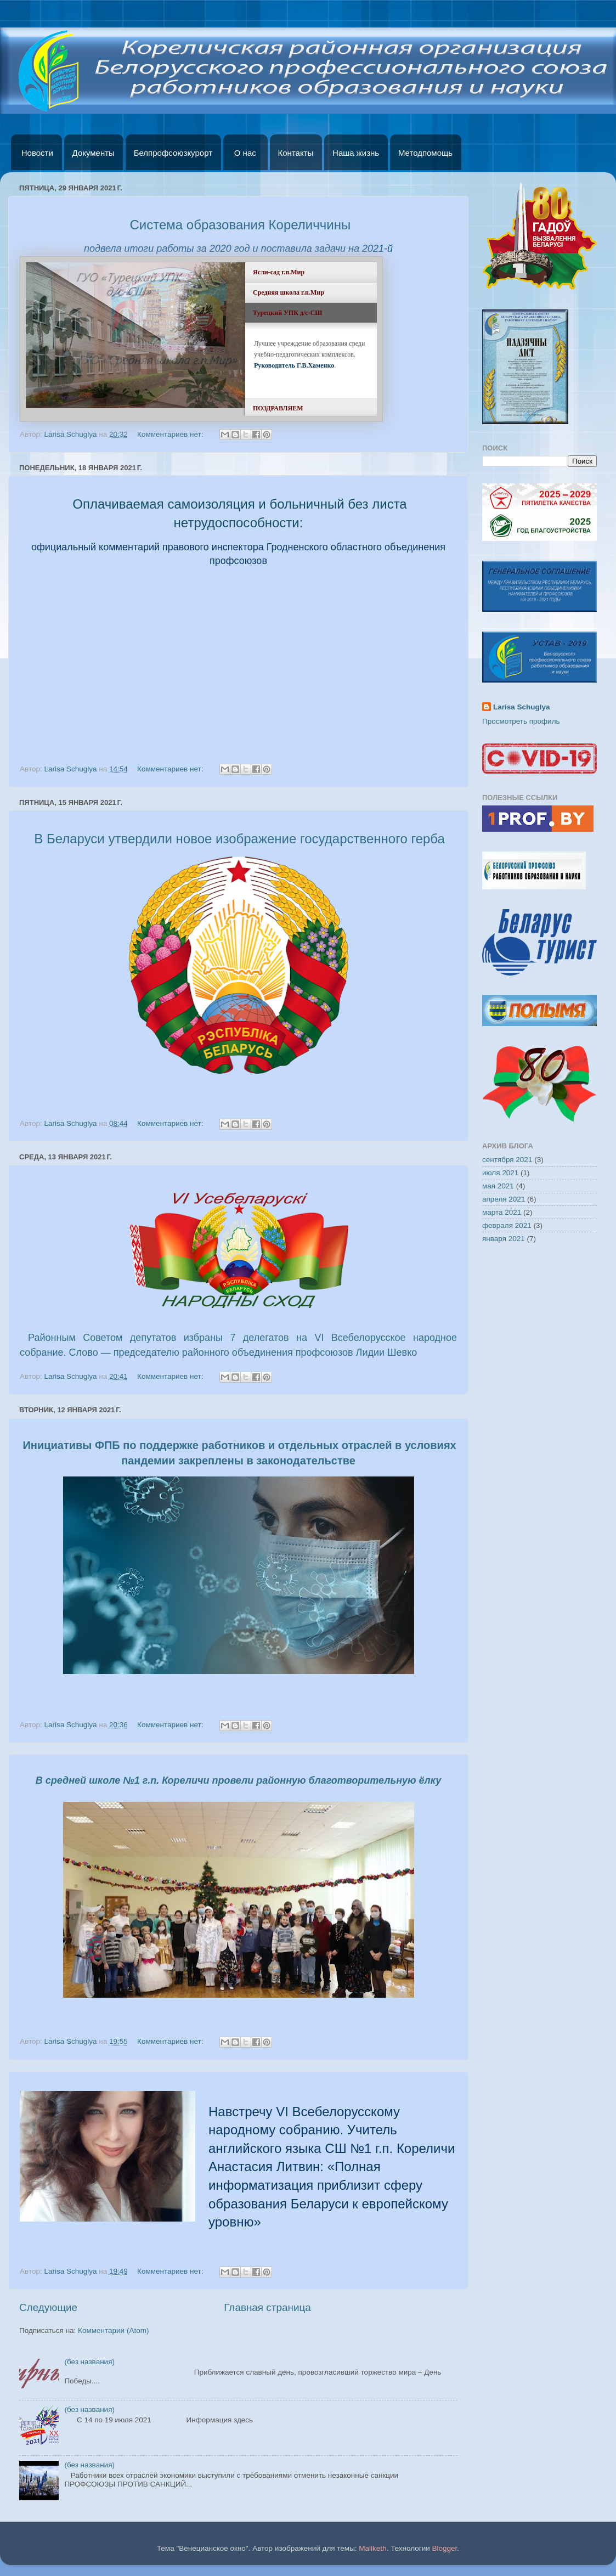 The height and width of the screenshot is (2576, 616). Describe the element at coordinates (501, 1212) in the screenshot. I see `марта 2021` at that location.